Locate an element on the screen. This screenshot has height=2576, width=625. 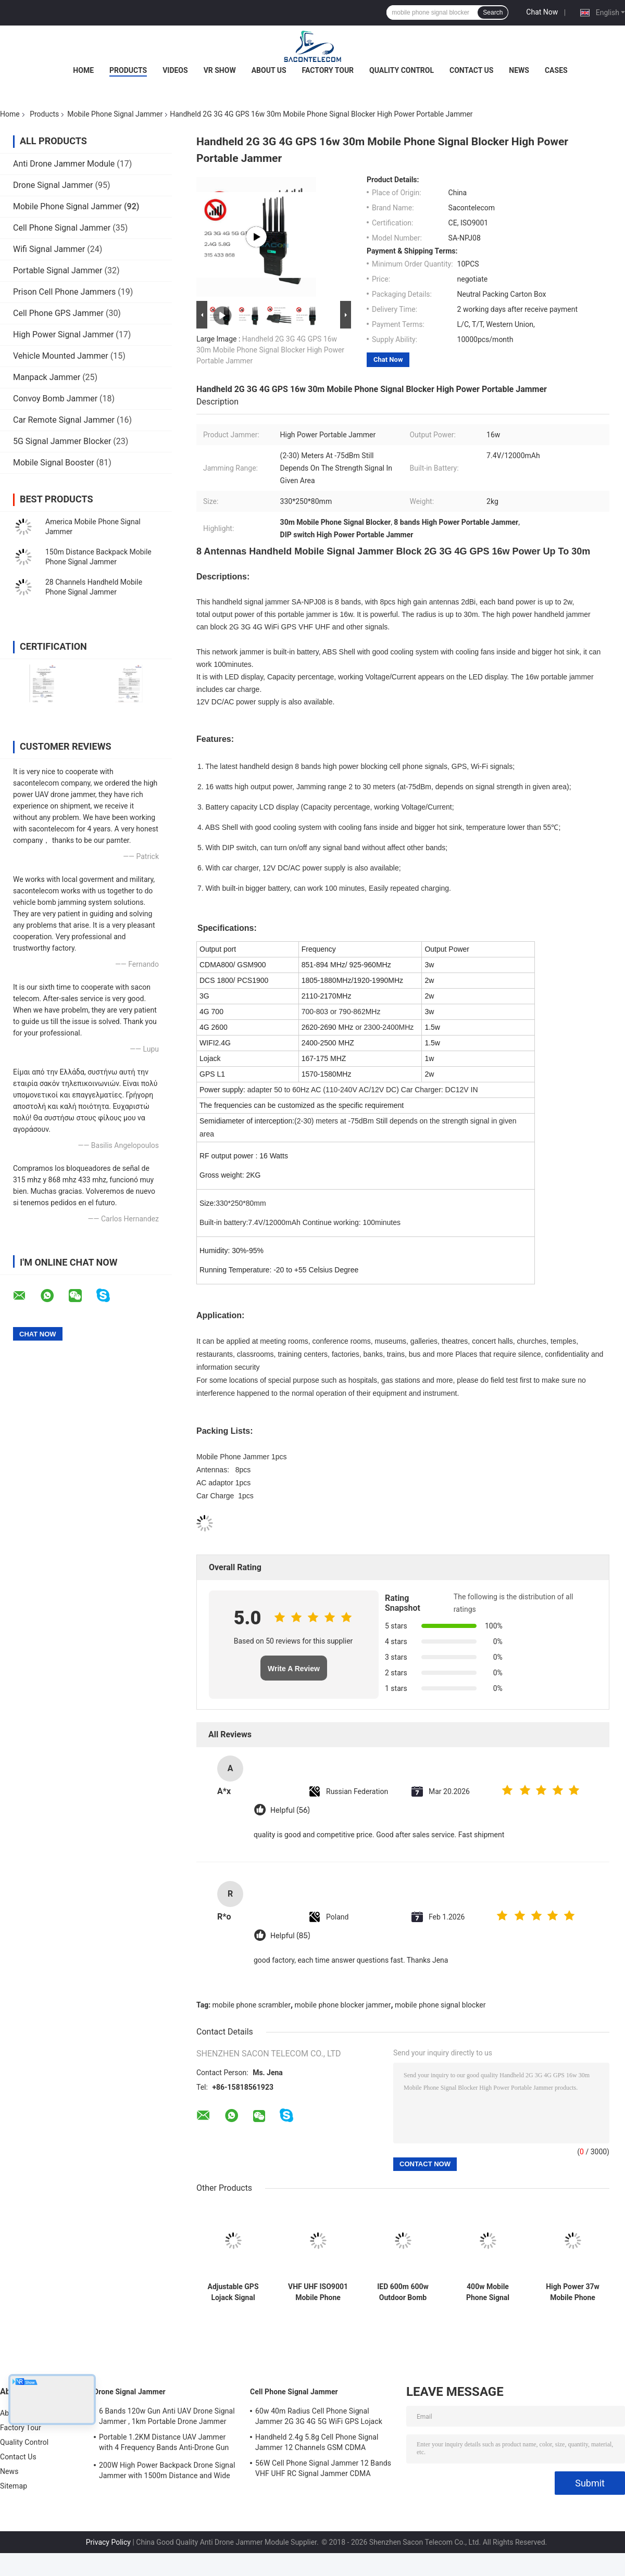
Adjustable GPS Lojack Signal Jammer 110w 16 Antennas Indoor Desktop is located at coordinates (233, 2292).